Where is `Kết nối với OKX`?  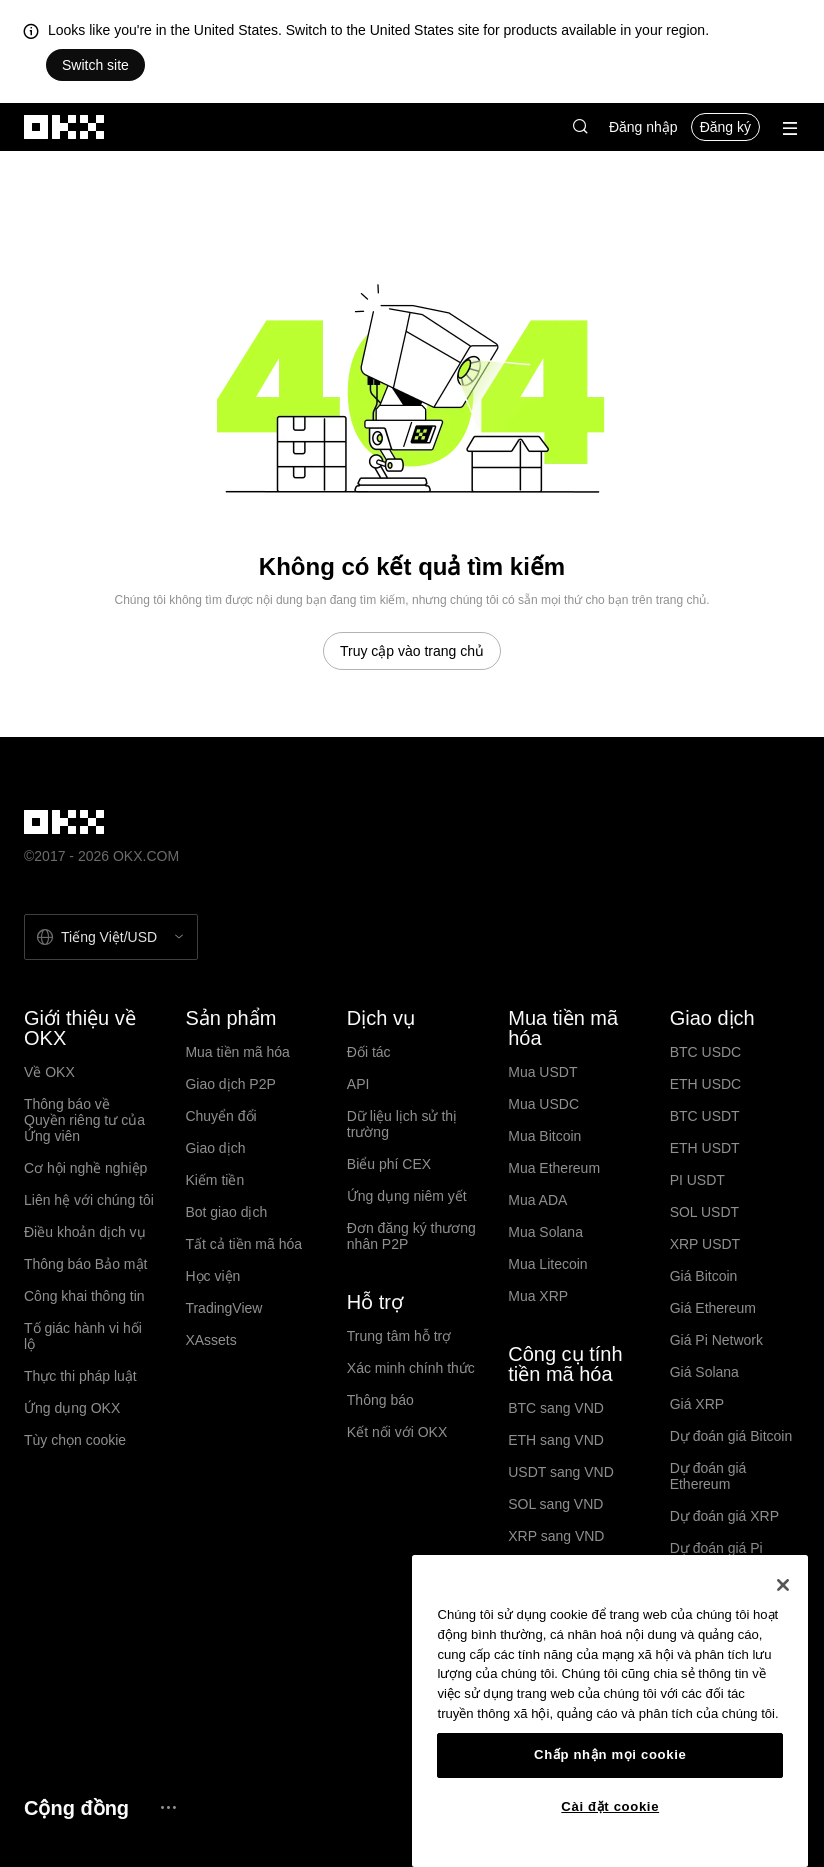 Kết nối với OKX is located at coordinates (397, 1432).